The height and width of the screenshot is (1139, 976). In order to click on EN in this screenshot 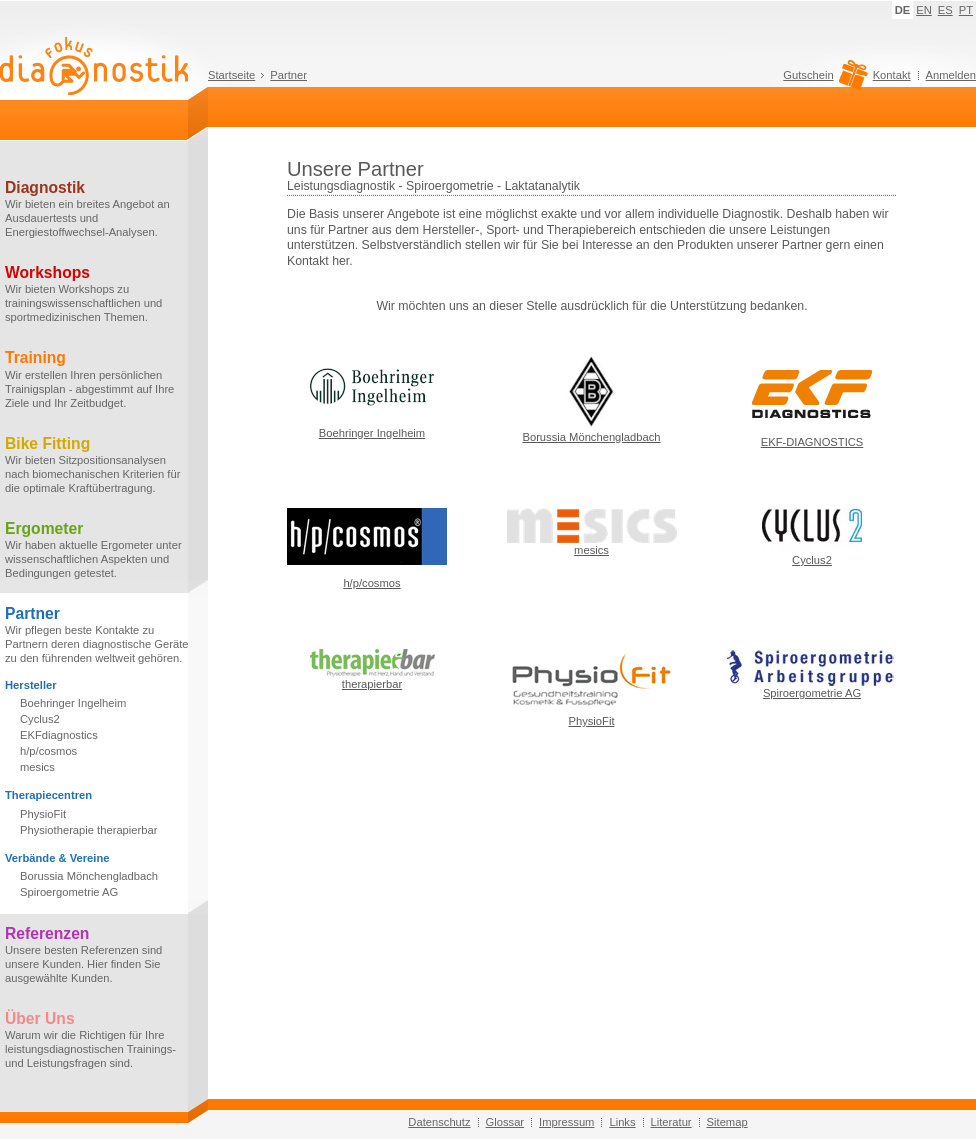, I will do `click(924, 10)`.